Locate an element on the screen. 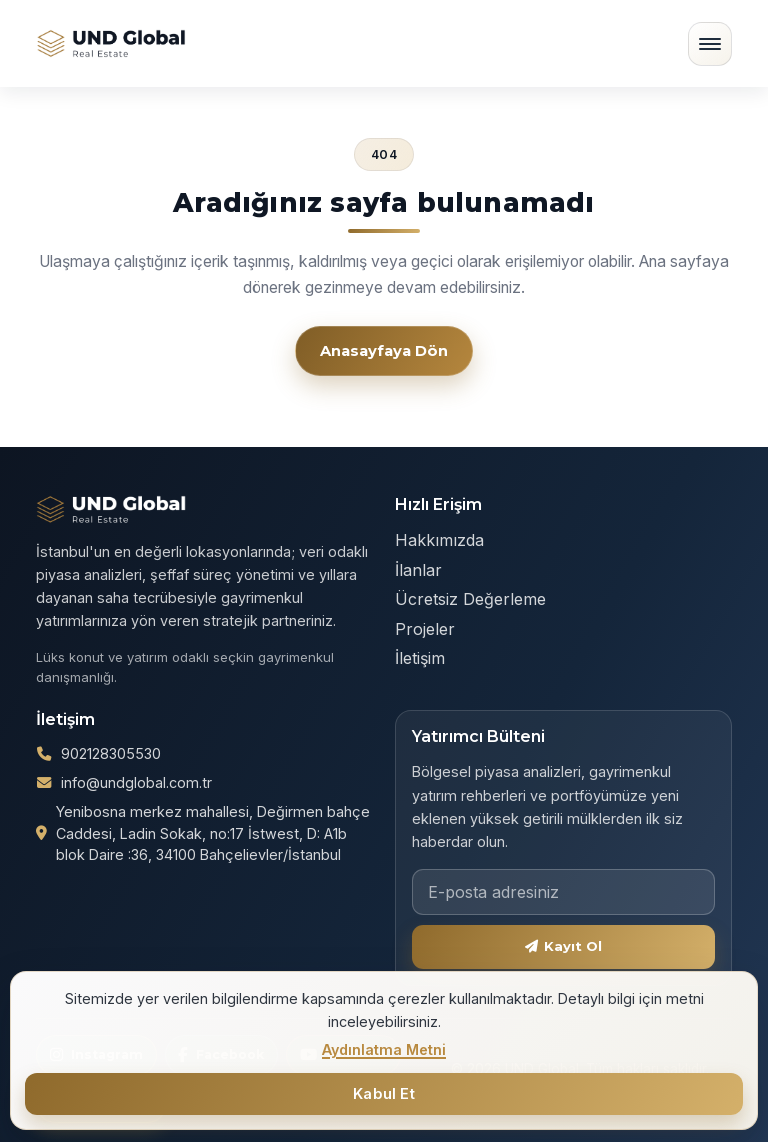  [Menüyü aç/kapat] is located at coordinates (710, 44).